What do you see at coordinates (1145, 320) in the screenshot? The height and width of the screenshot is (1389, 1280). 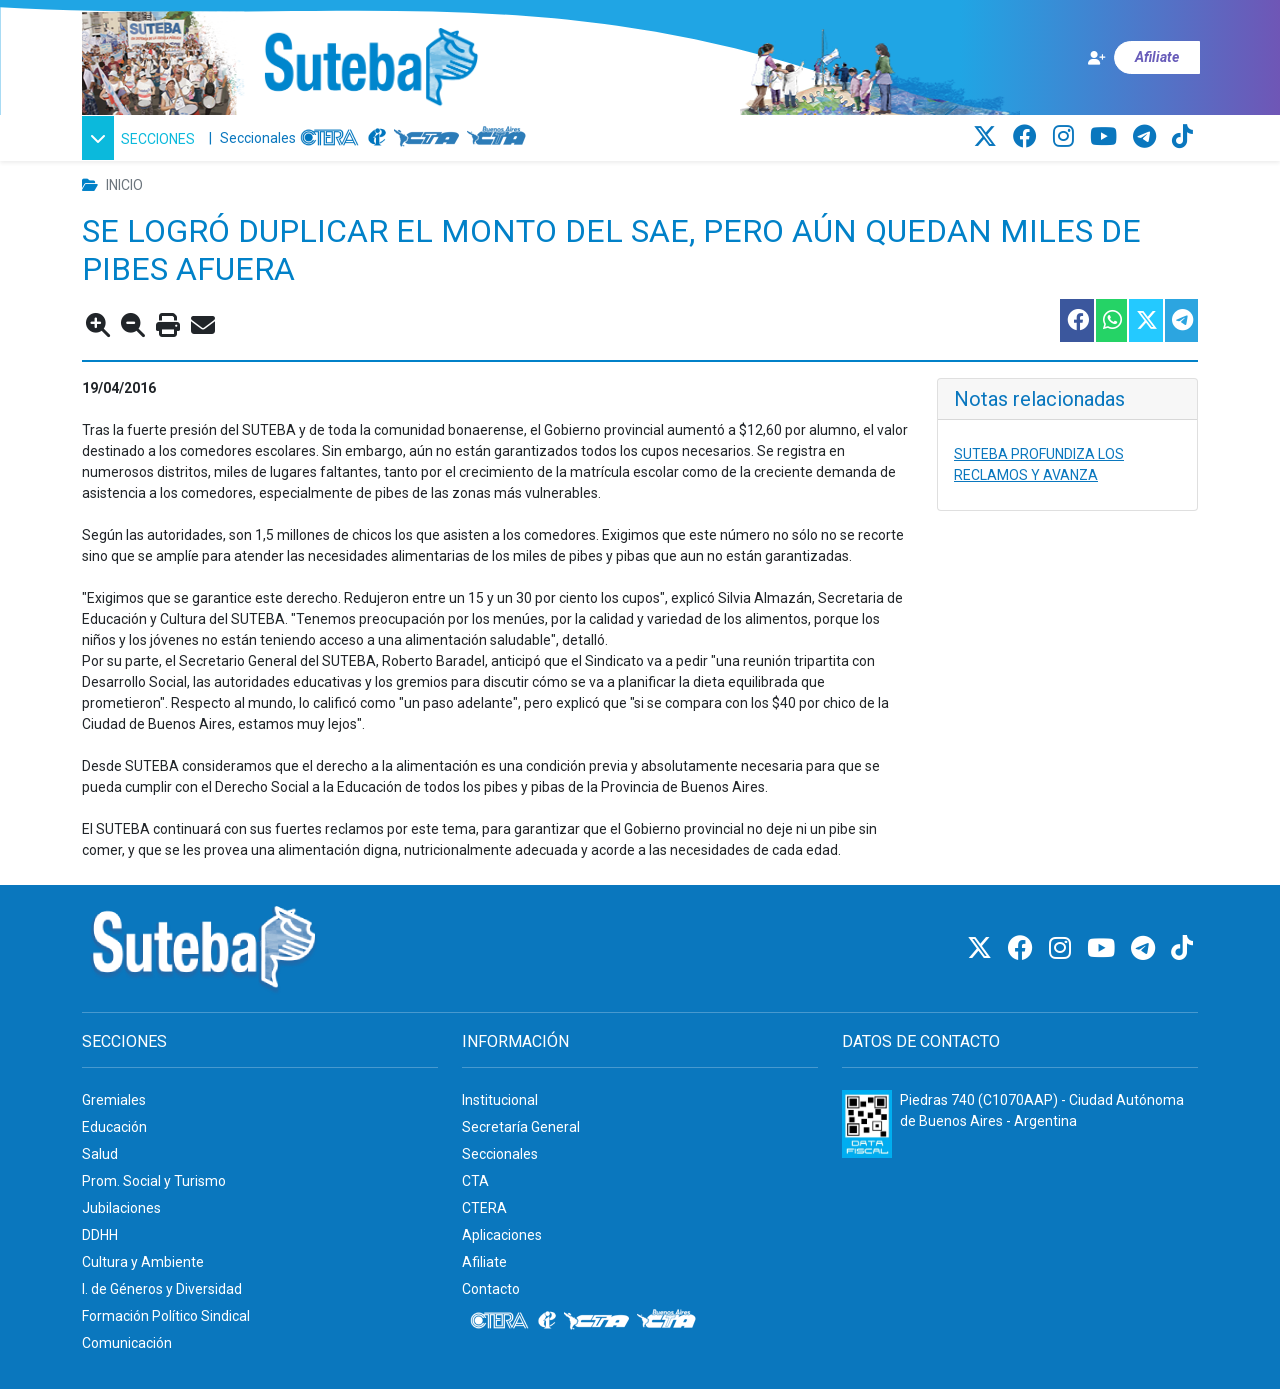 I see `[Compartir esta nota en Twitter]` at bounding box center [1145, 320].